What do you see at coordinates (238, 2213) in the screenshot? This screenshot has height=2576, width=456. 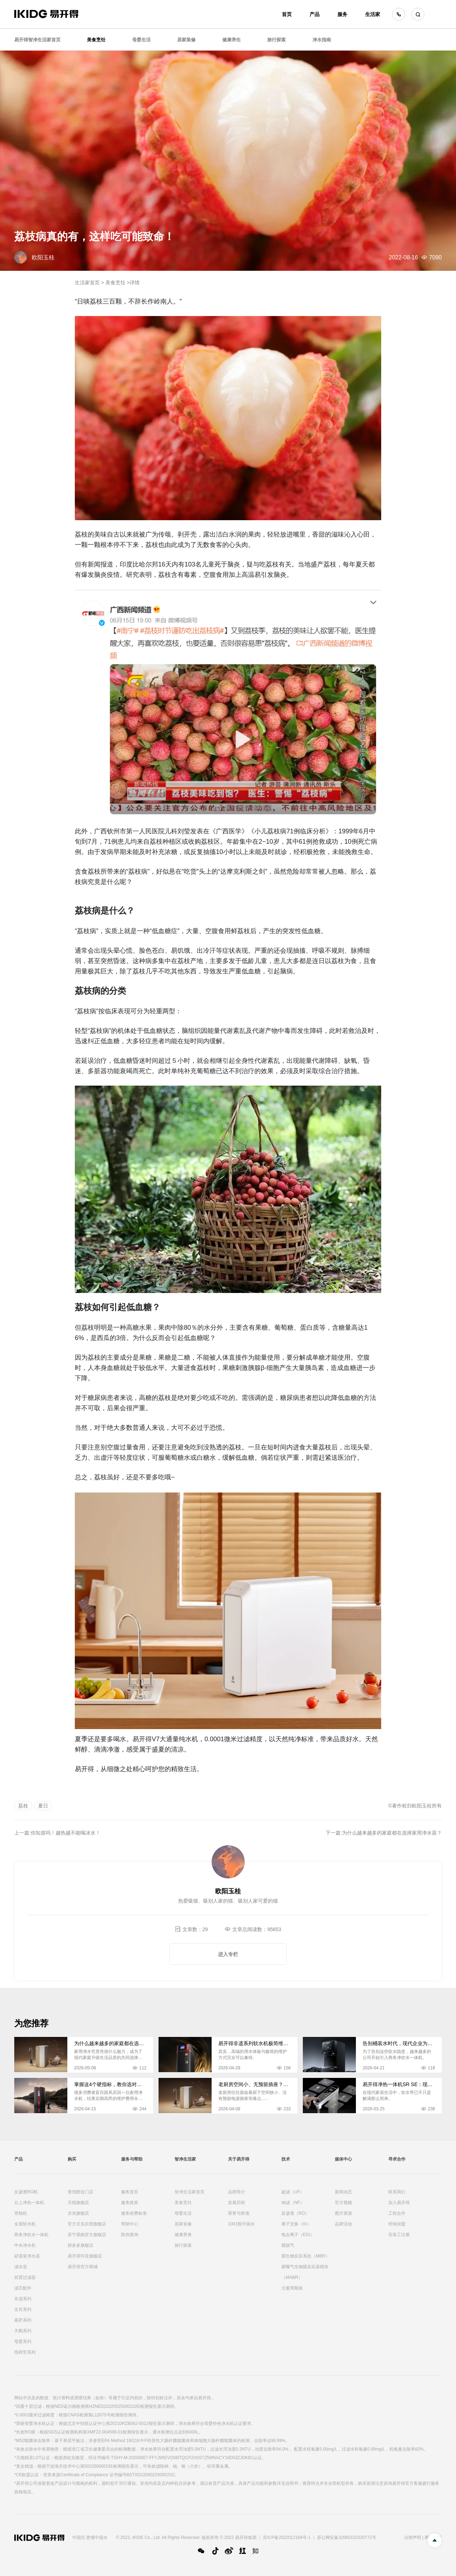 I see `荣誉与奖项` at bounding box center [238, 2213].